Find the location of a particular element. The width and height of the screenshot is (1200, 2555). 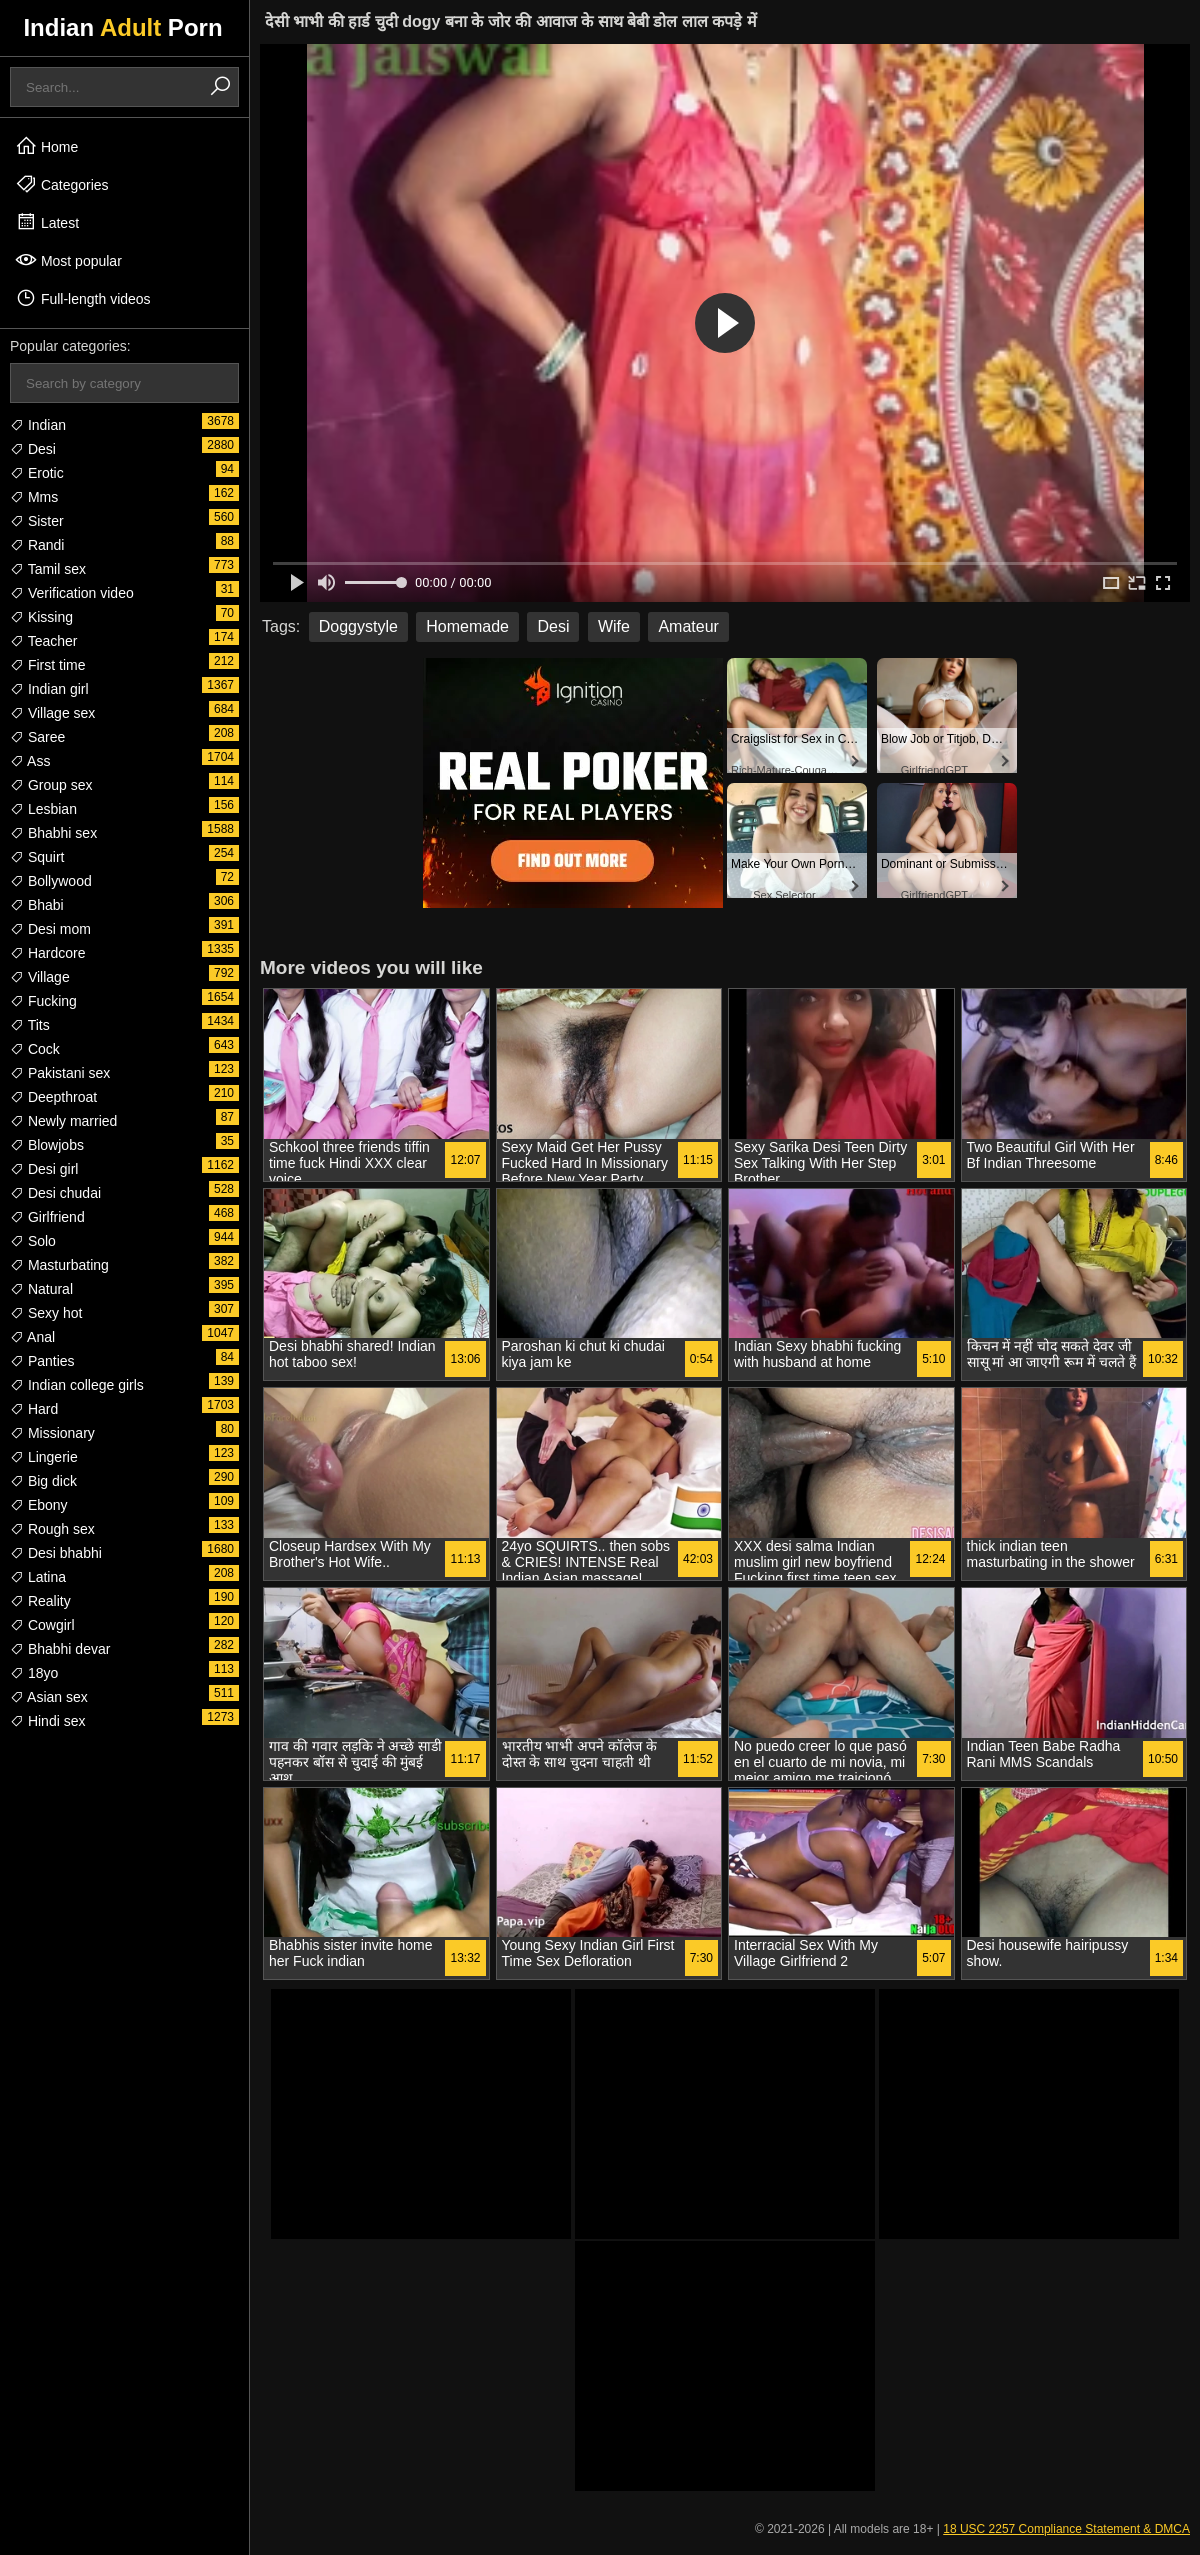

Latest is located at coordinates (47, 222).